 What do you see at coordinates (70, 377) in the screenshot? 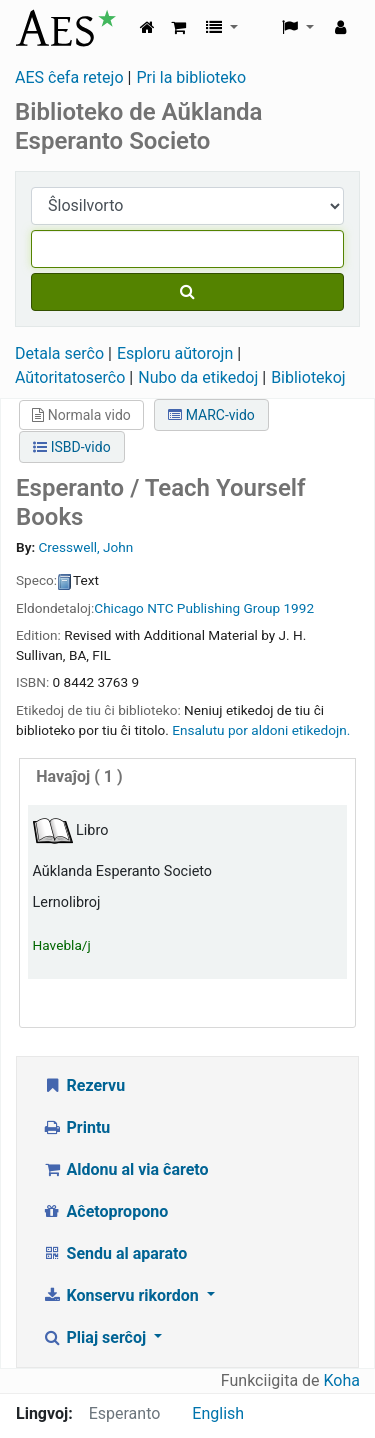
I see `Aŭtoritatoserĉo` at bounding box center [70, 377].